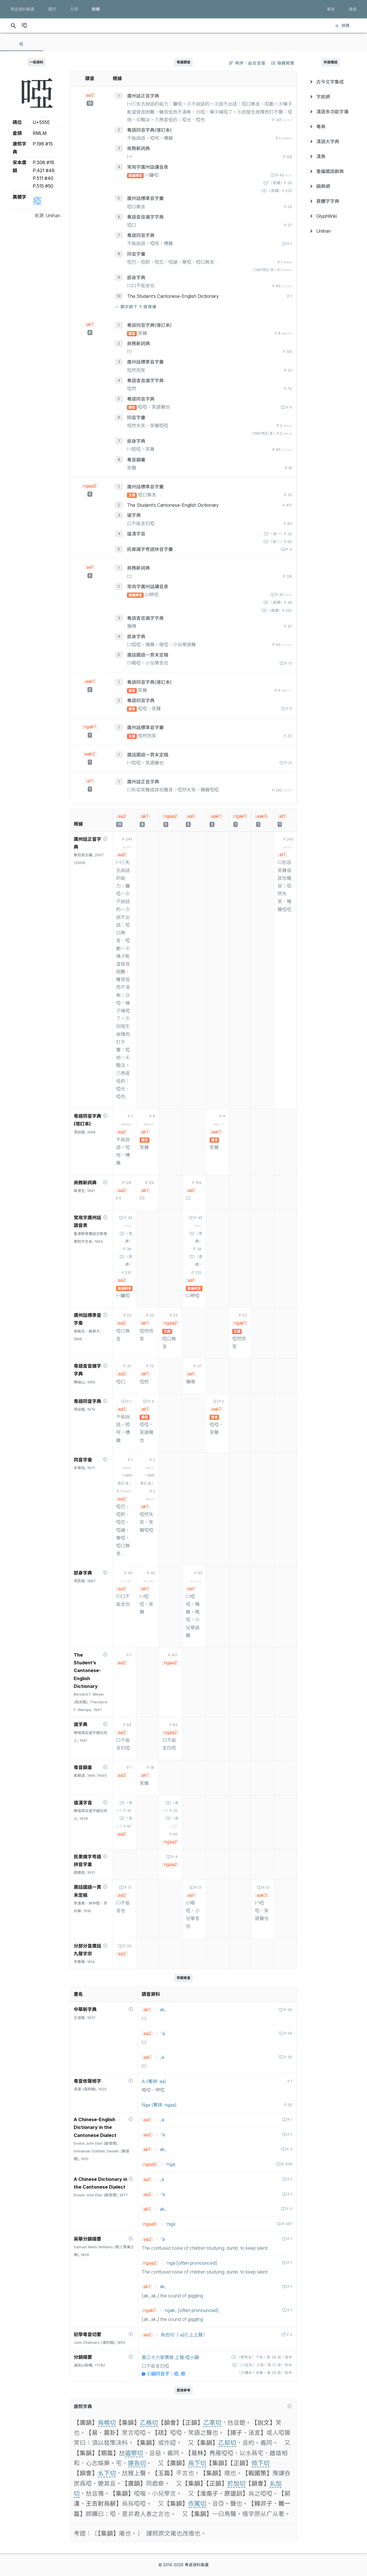 The height and width of the screenshot is (2576, 367). What do you see at coordinates (126, 1946) in the screenshot?
I see `P.26` at bounding box center [126, 1946].